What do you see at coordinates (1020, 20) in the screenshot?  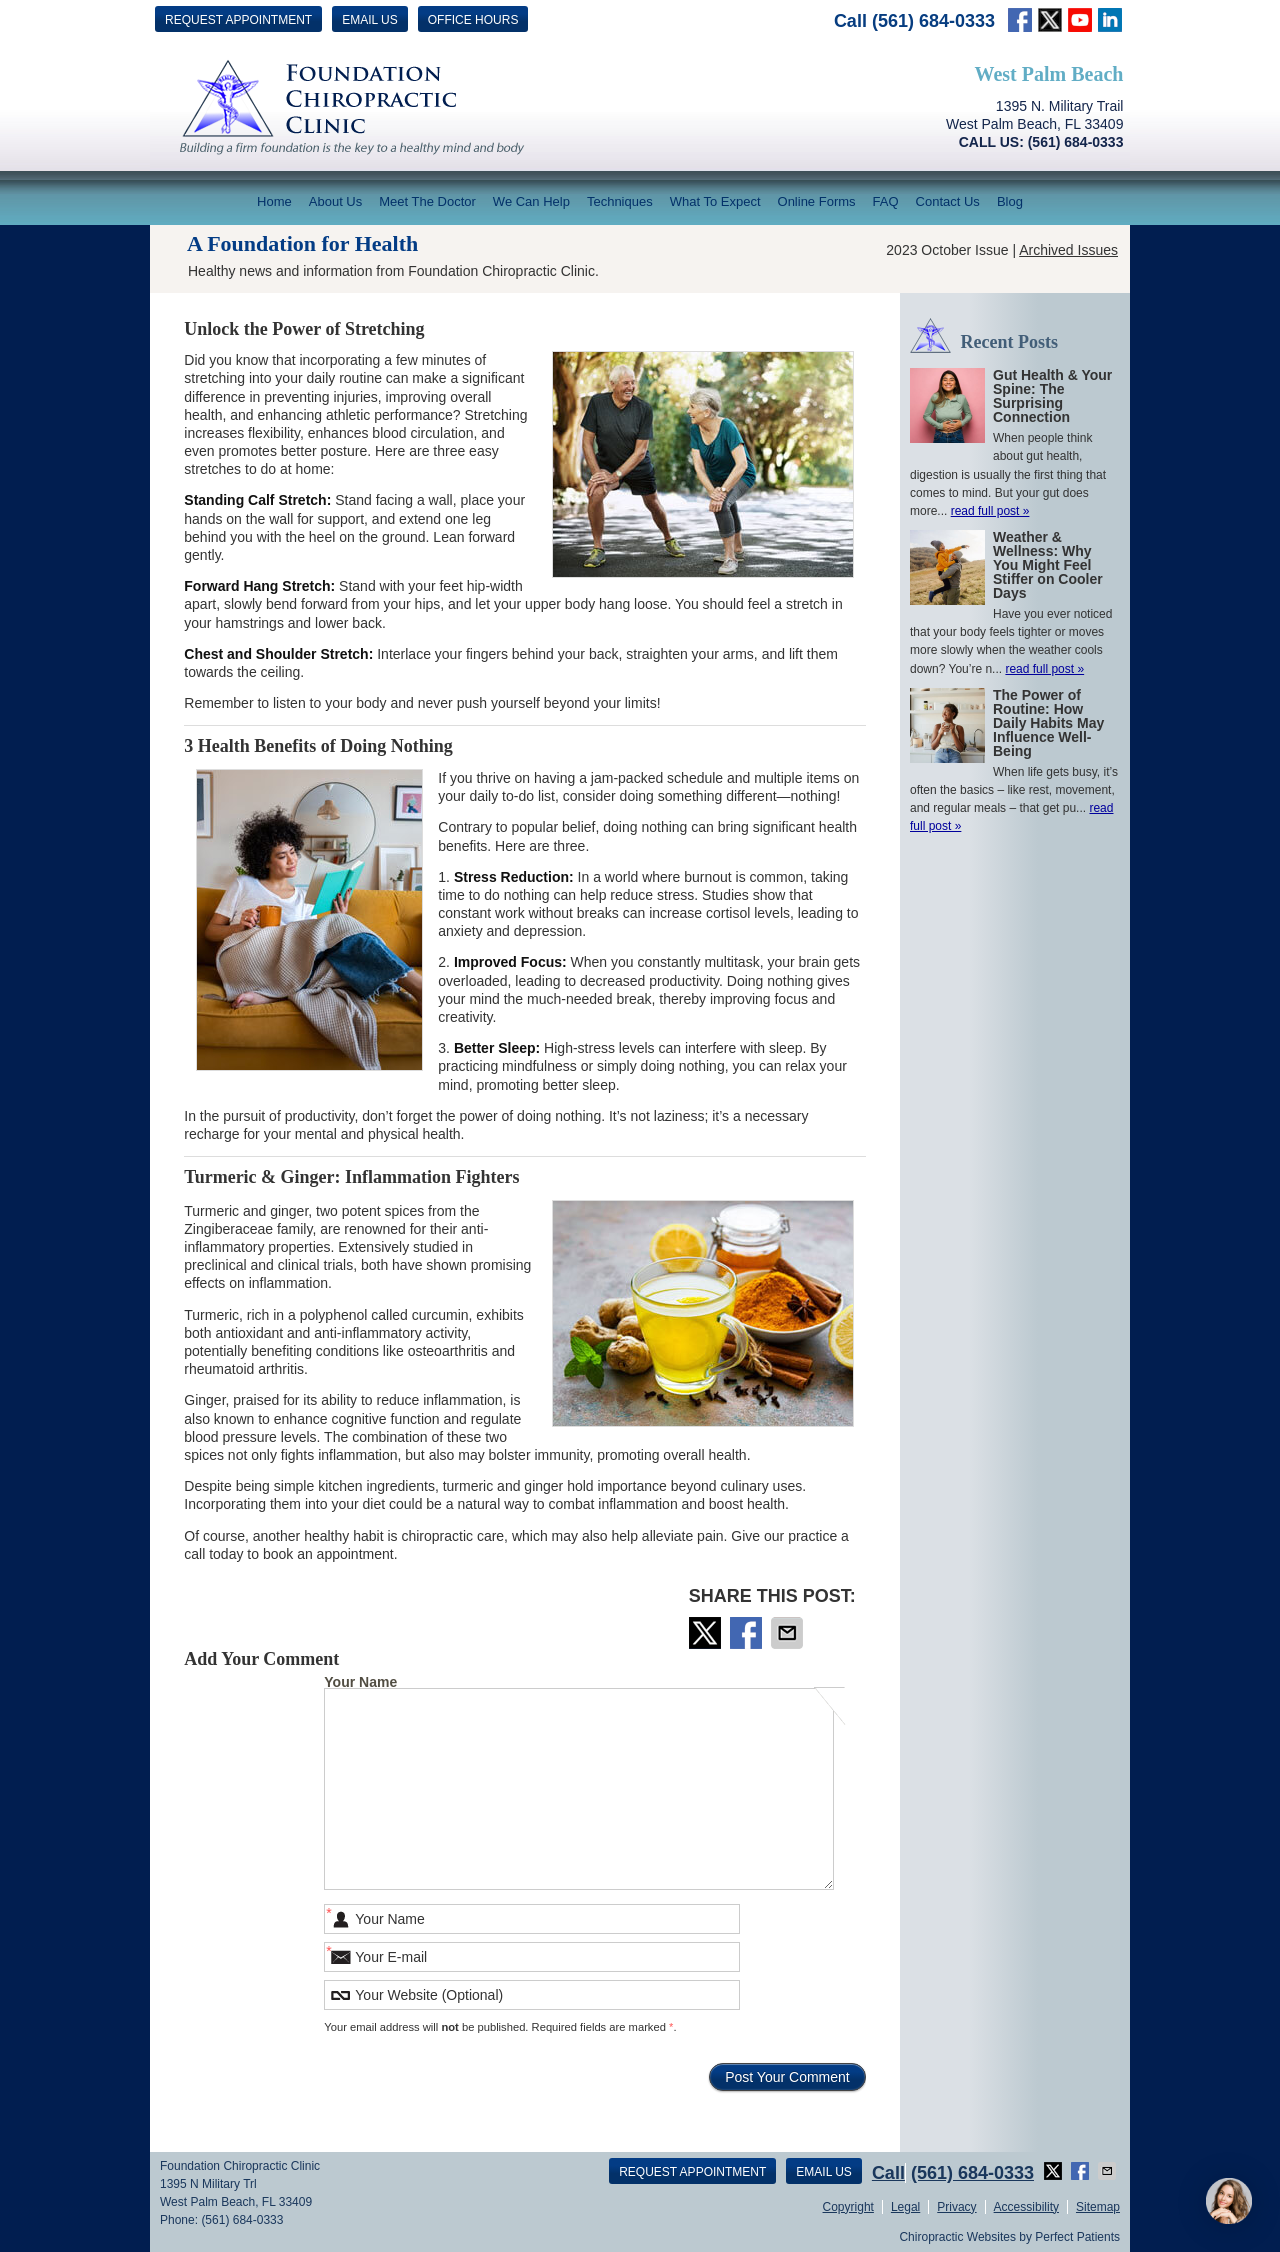 I see `facebook Link` at bounding box center [1020, 20].